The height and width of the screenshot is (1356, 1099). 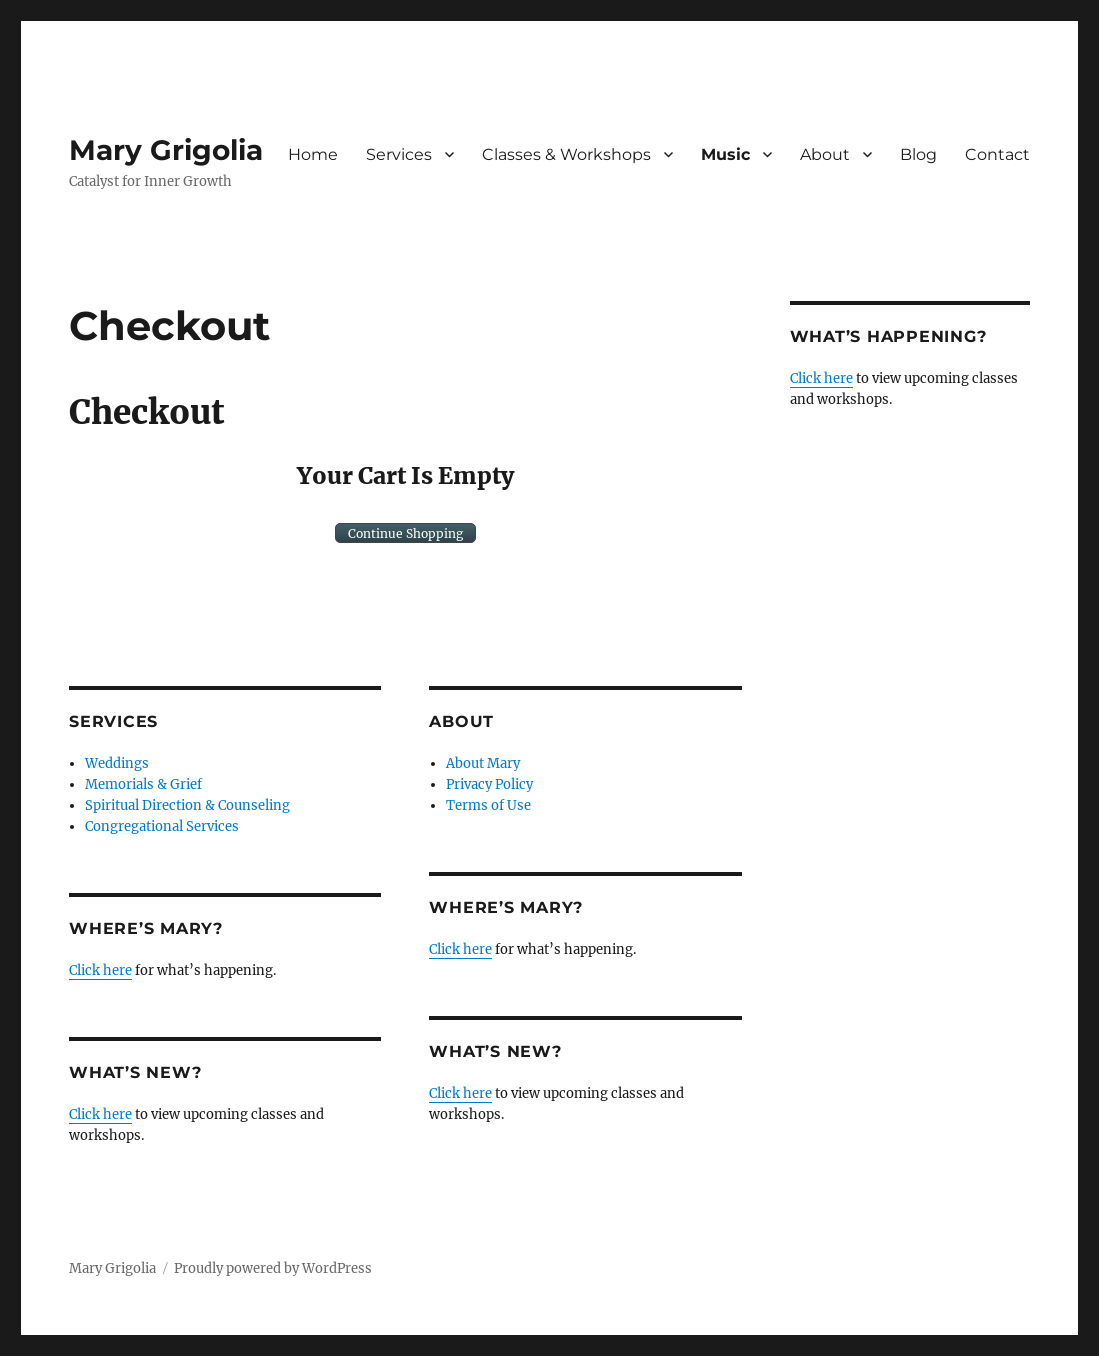 I want to click on Services, so click(x=399, y=154).